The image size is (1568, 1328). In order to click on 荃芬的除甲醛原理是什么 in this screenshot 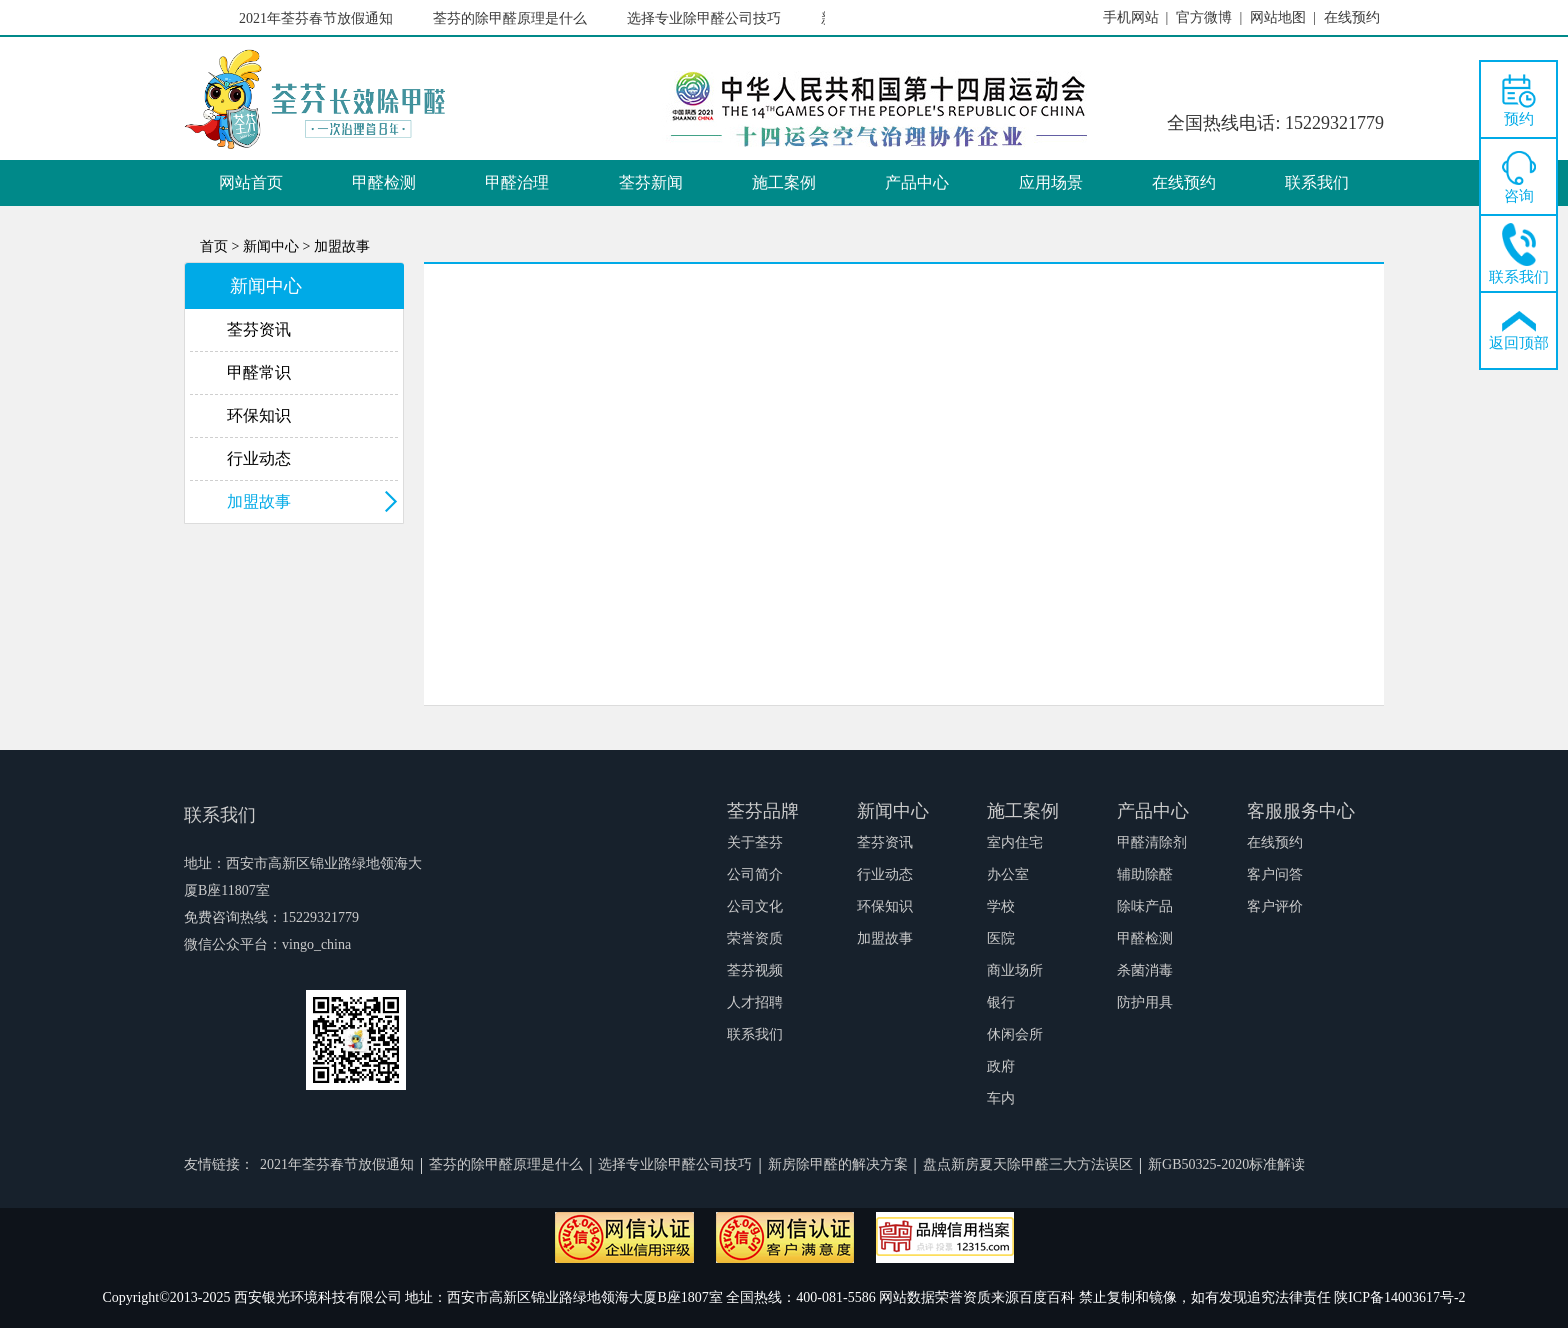, I will do `click(513, 18)`.